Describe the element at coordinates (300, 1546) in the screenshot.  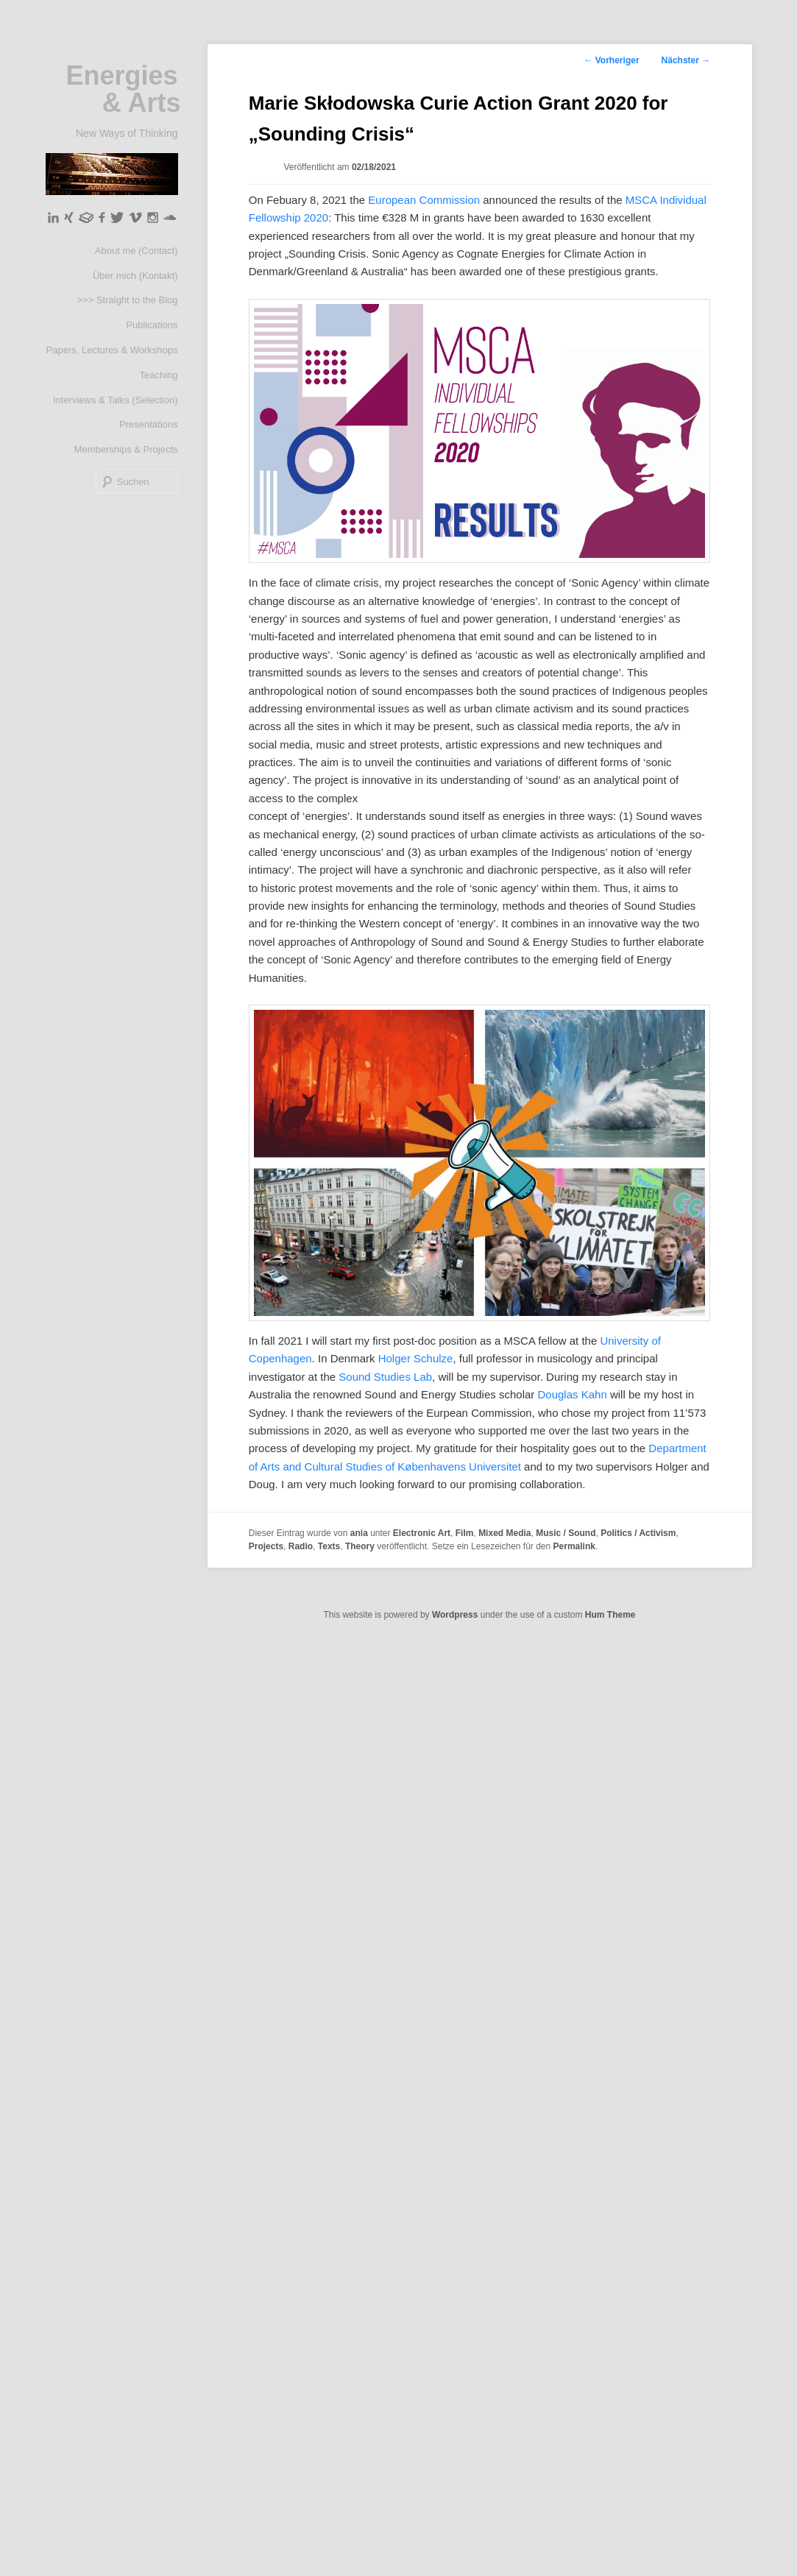
I see `Radio` at that location.